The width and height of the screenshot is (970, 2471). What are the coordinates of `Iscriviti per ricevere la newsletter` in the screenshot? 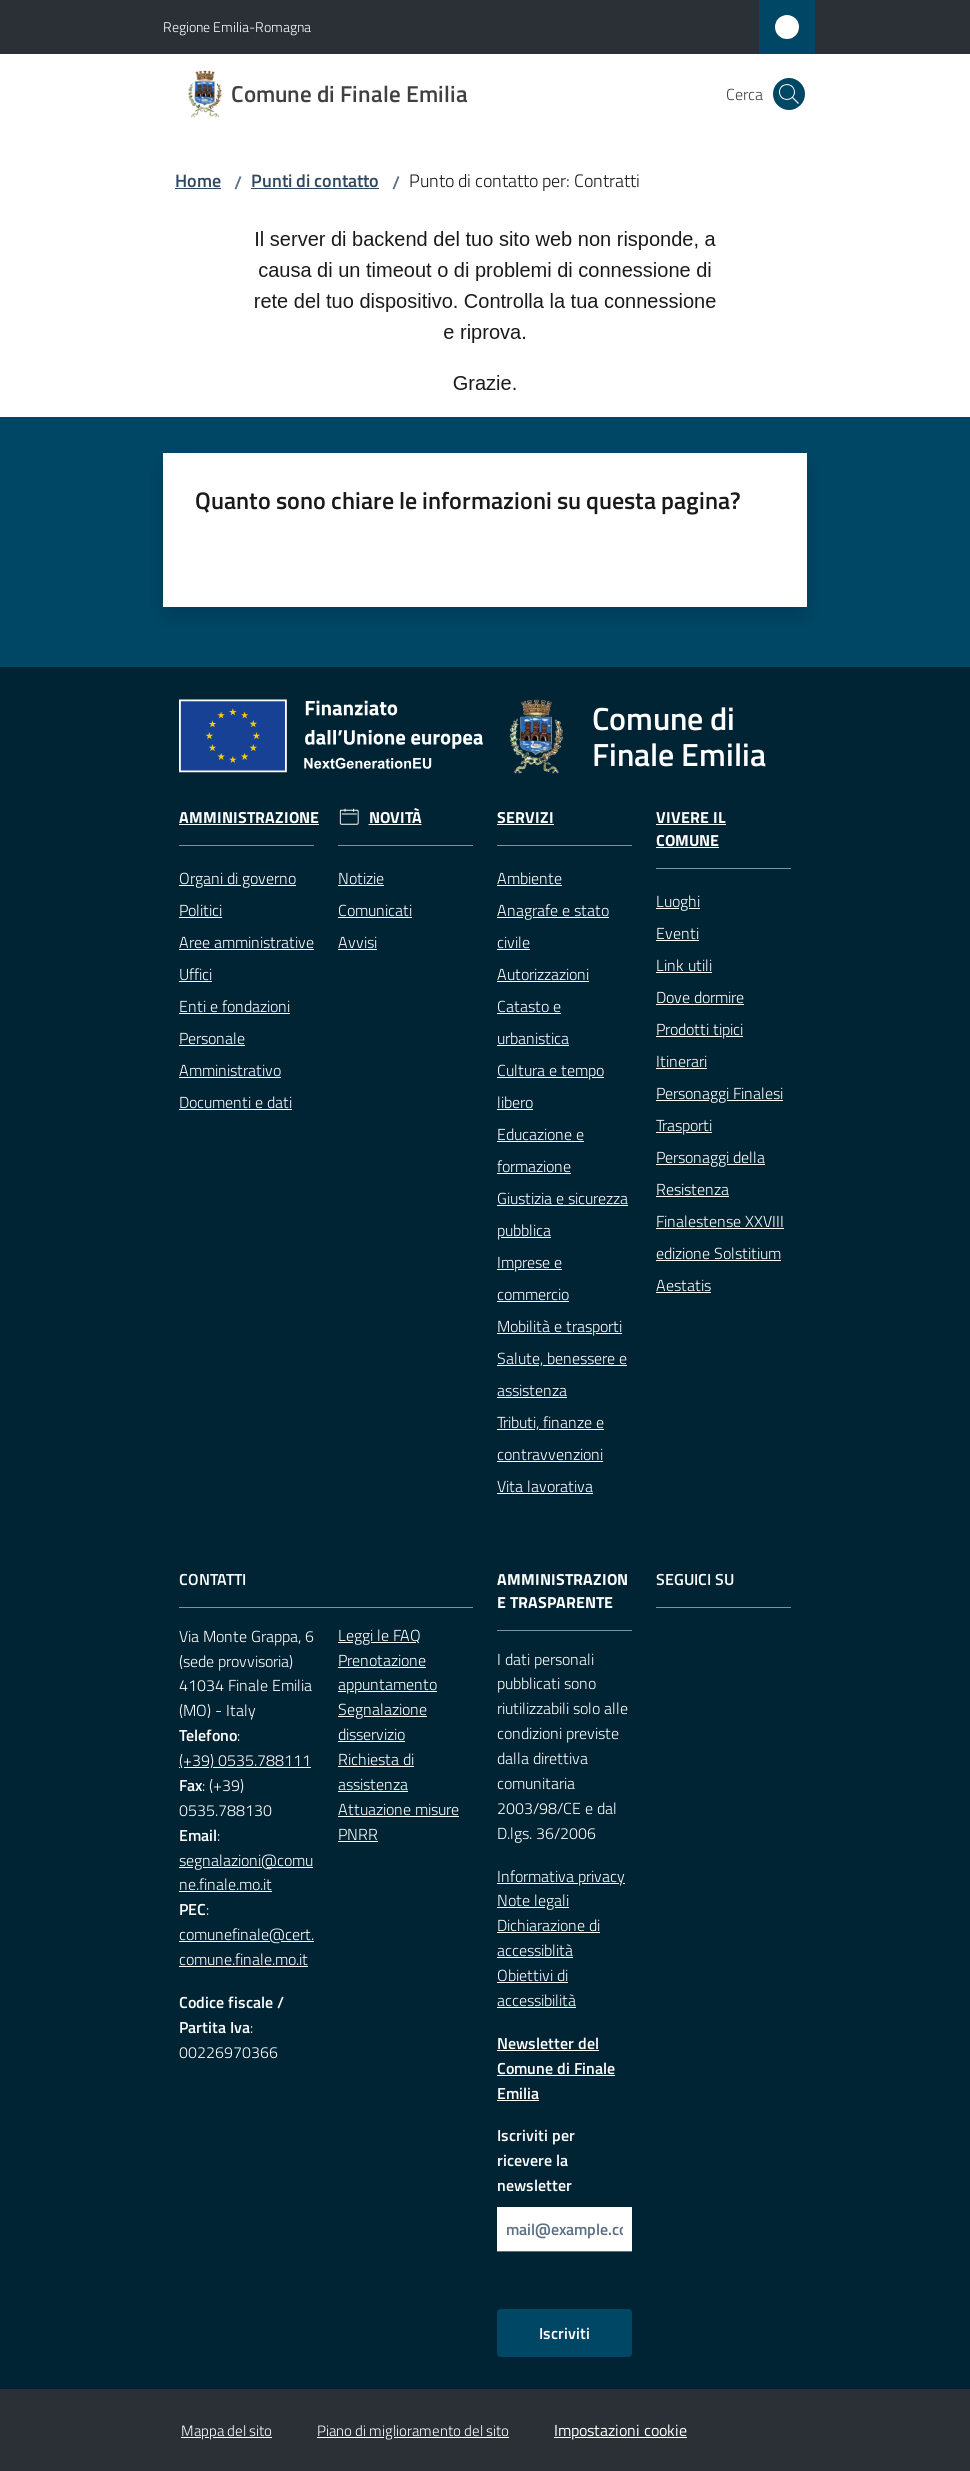 It's located at (536, 2160).